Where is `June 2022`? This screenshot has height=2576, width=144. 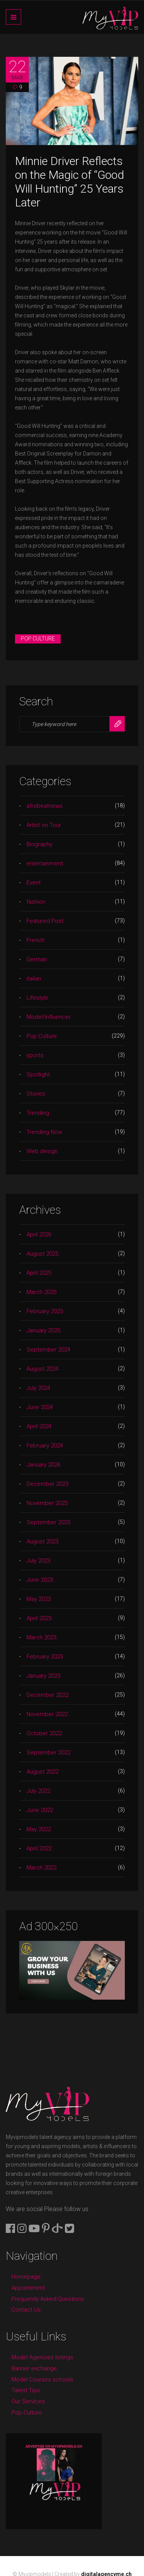 June 2022 is located at coordinates (39, 1810).